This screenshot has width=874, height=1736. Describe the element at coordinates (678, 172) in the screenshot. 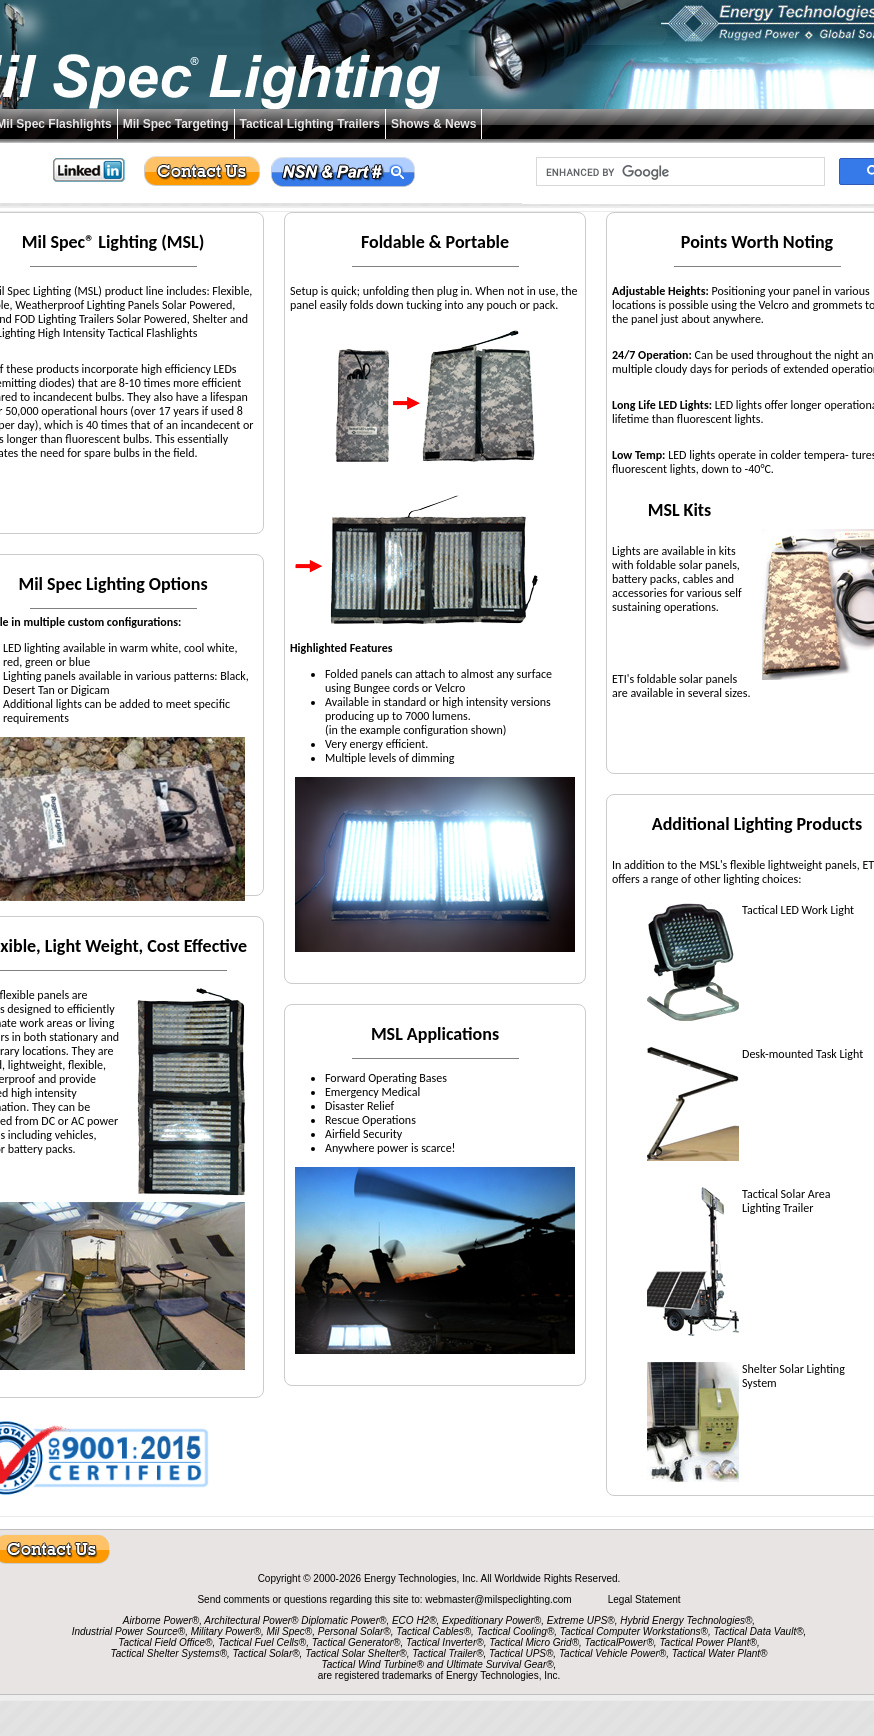

I see `[search]` at that location.